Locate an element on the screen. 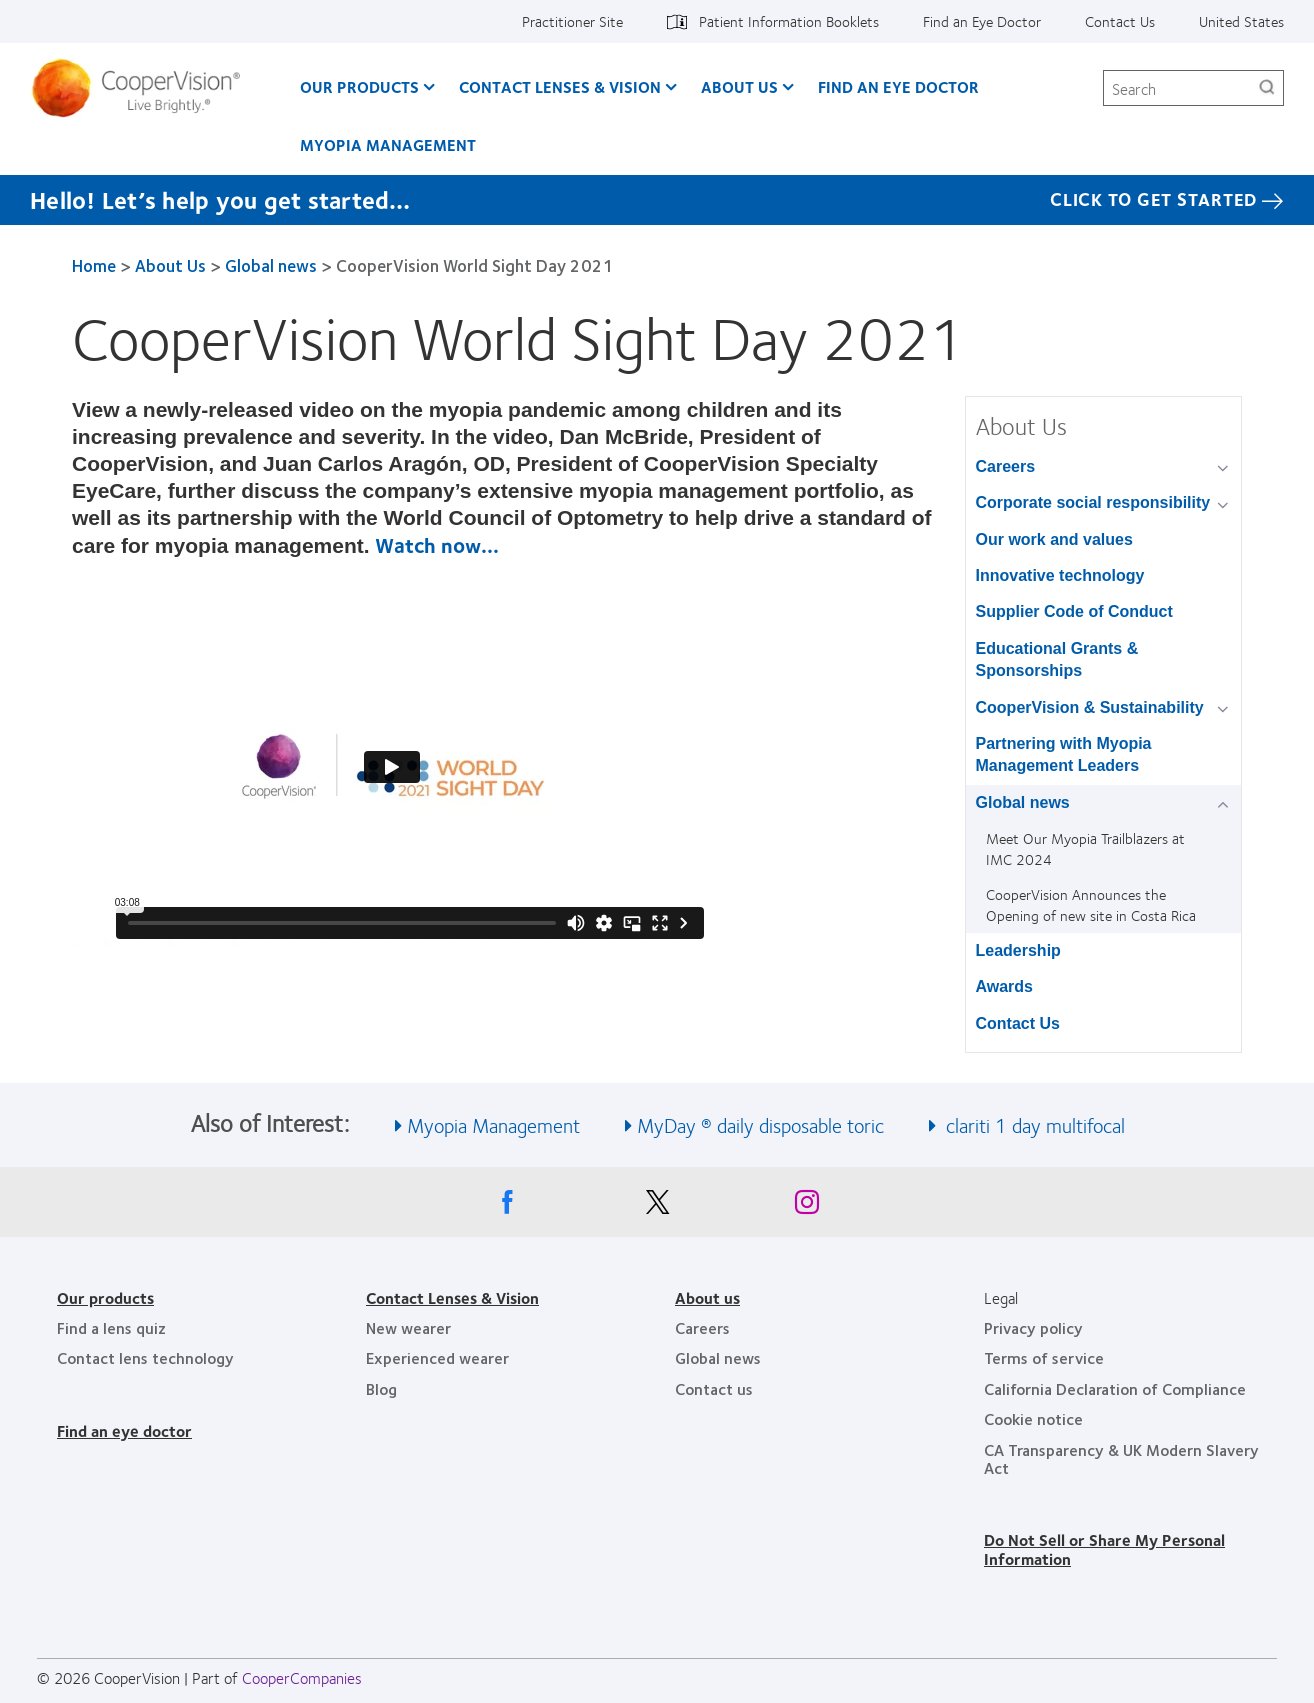 The image size is (1314, 1703). [CooperVision &amp; Sustainability group] is located at coordinates (1226, 709).